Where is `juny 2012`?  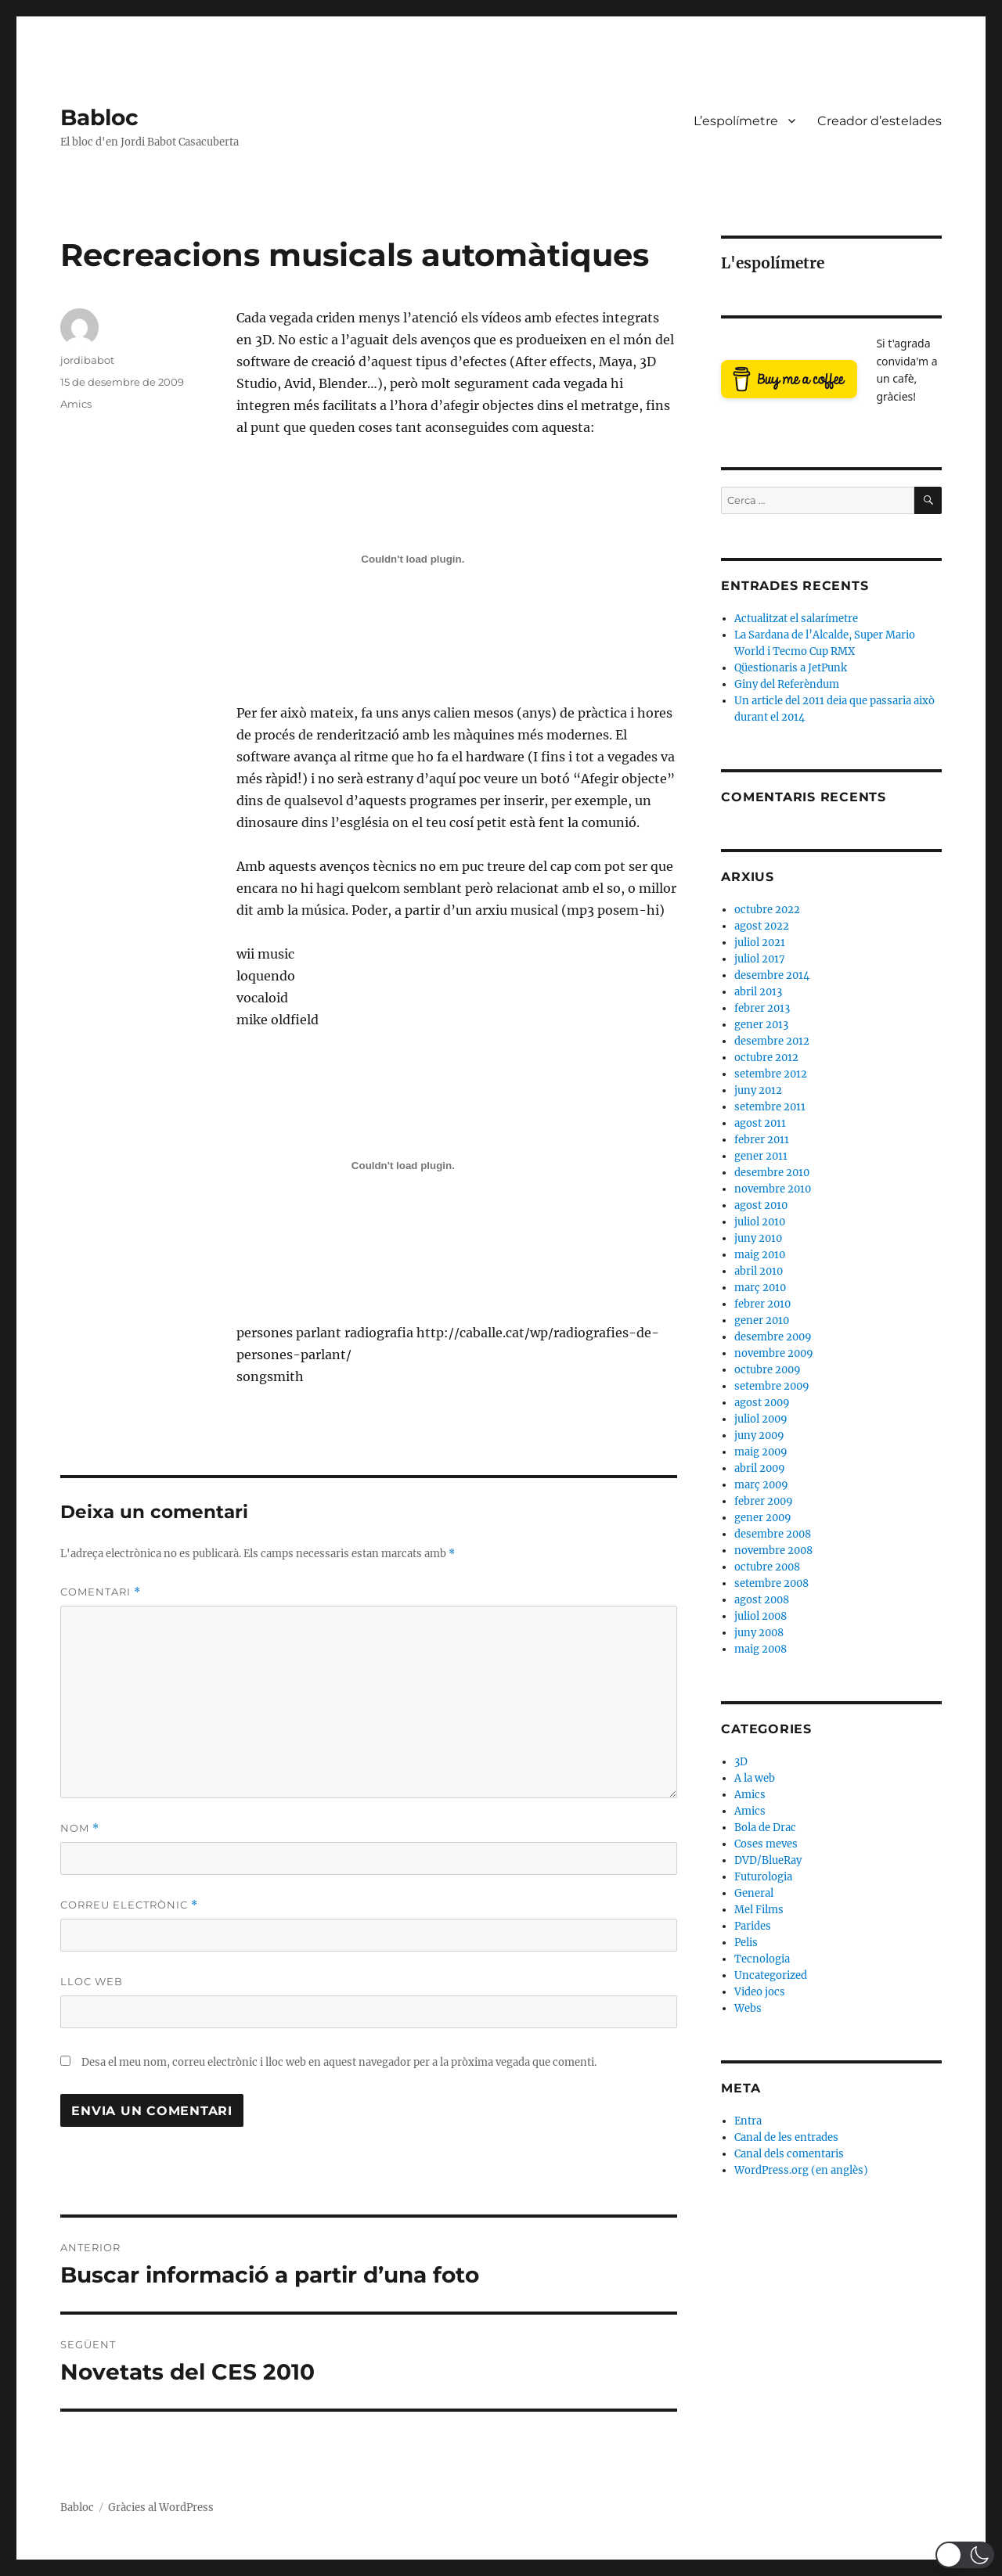
juny 2012 is located at coordinates (758, 1090).